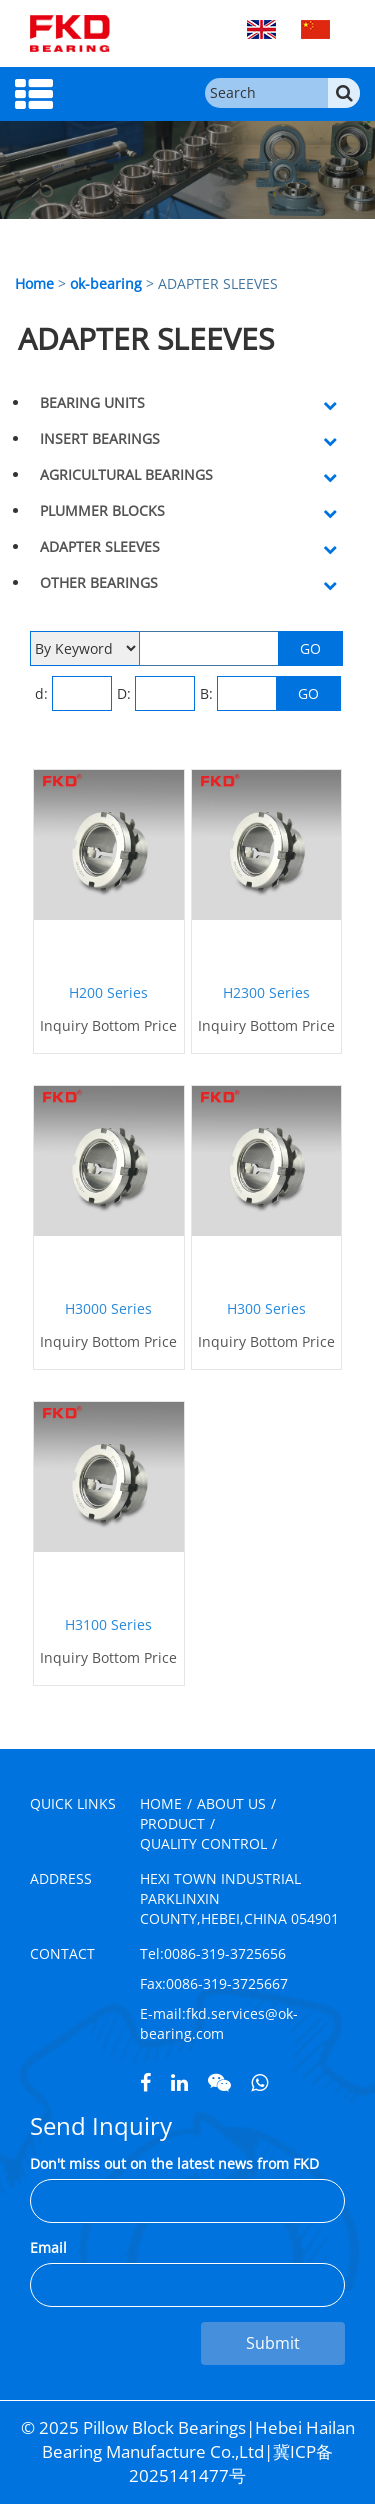 The image size is (375, 2504). I want to click on fkd.services@ok-bearing.com, so click(219, 2023).